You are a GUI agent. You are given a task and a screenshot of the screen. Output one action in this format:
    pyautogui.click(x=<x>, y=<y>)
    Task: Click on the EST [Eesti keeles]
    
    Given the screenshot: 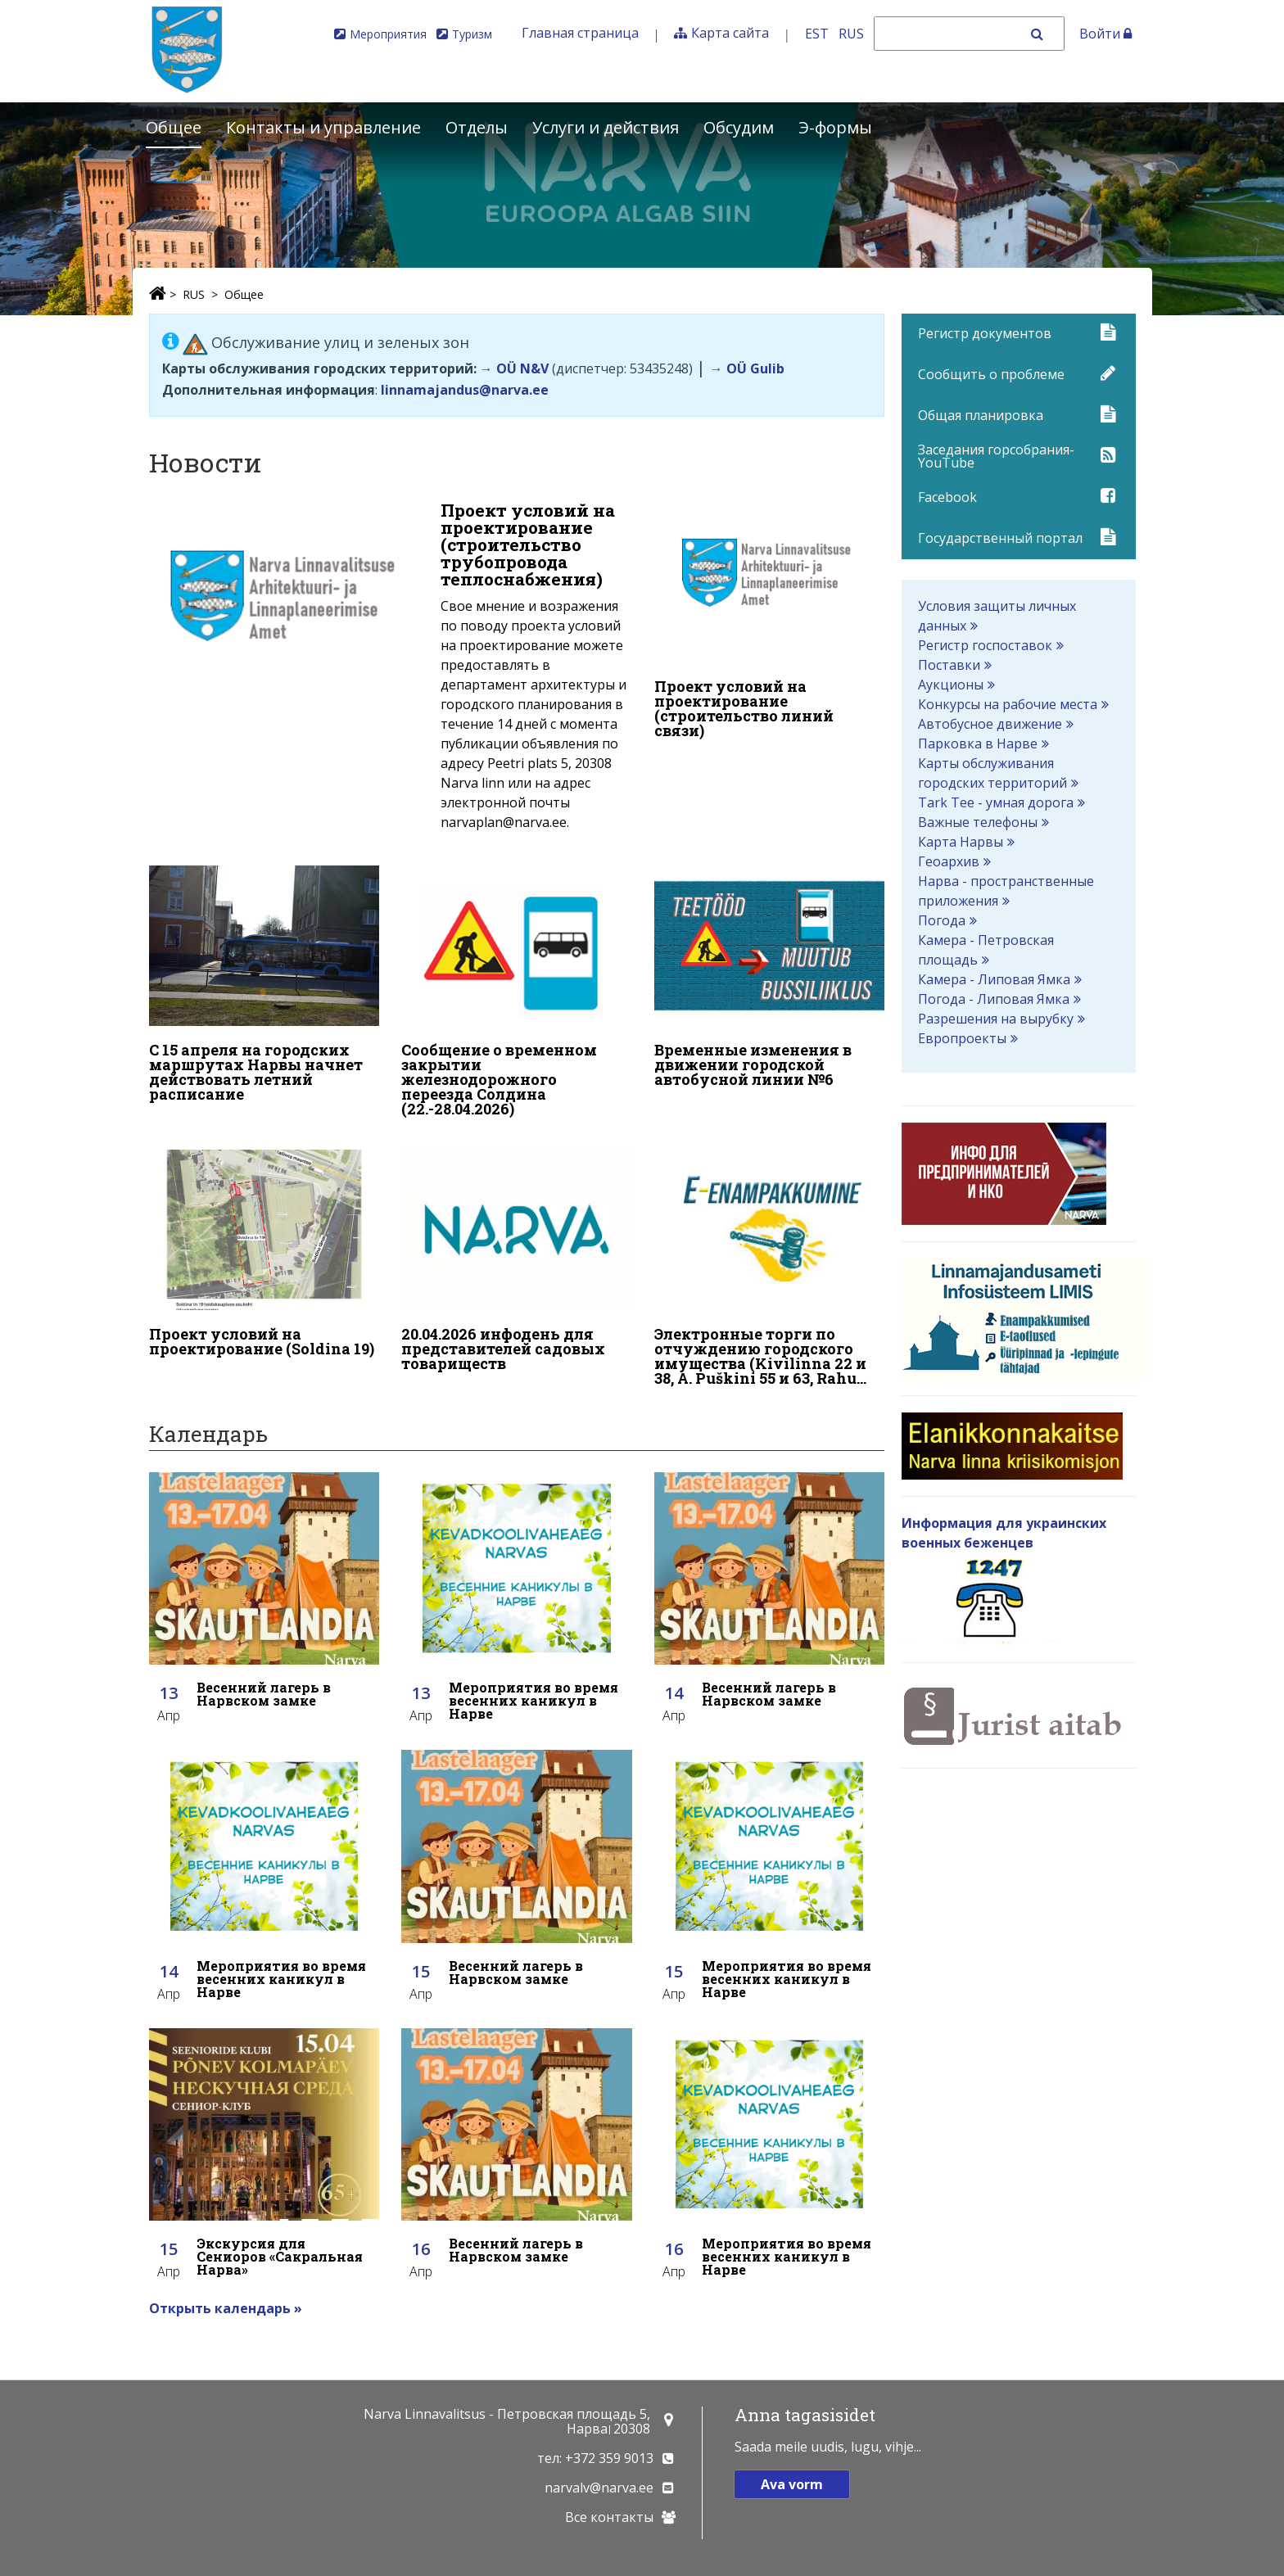 What is the action you would take?
    pyautogui.click(x=817, y=34)
    